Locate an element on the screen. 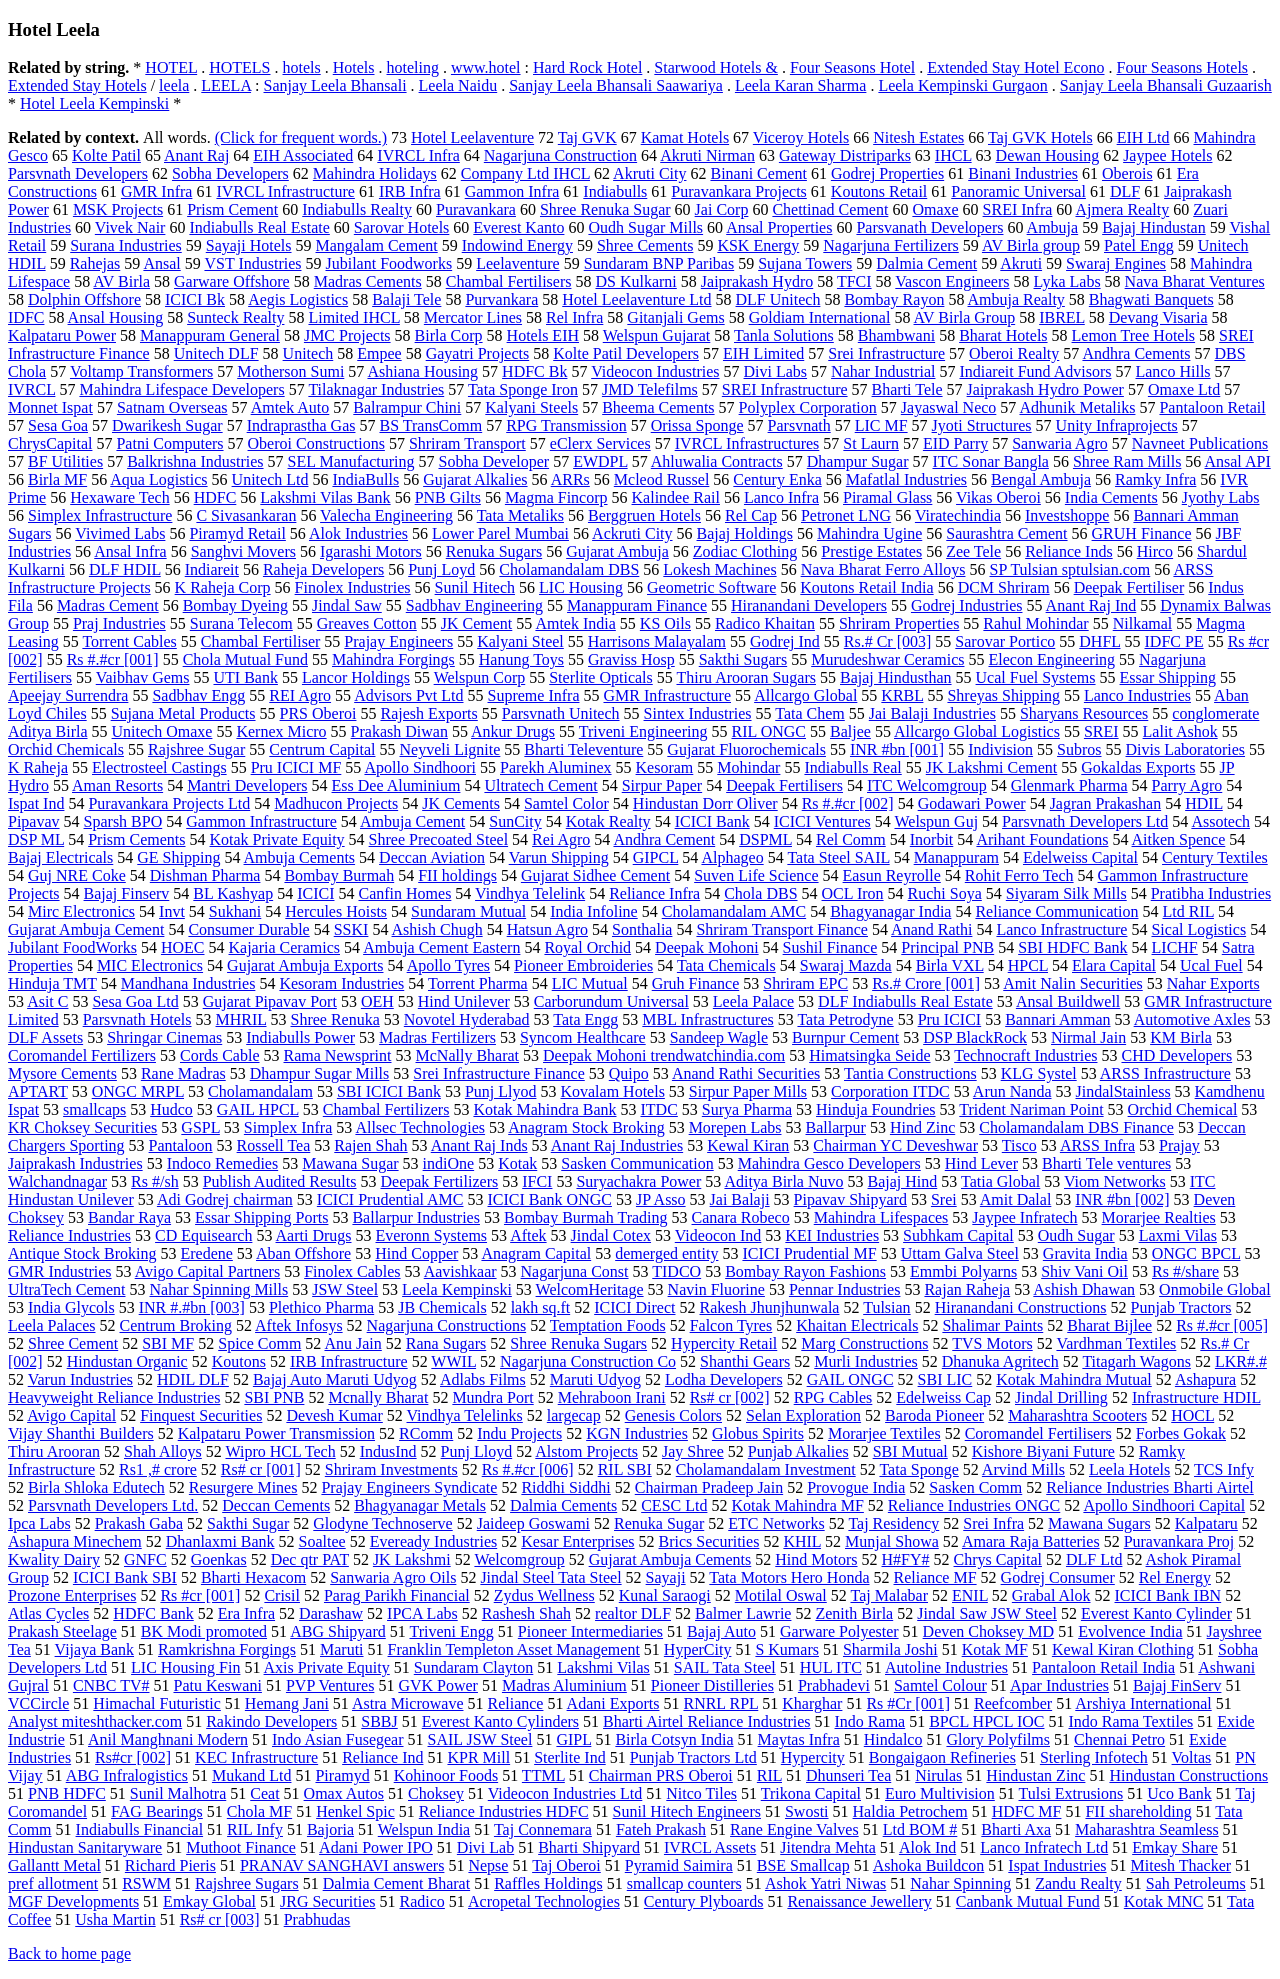  Chairman PRS Oberoi is located at coordinates (661, 1775).